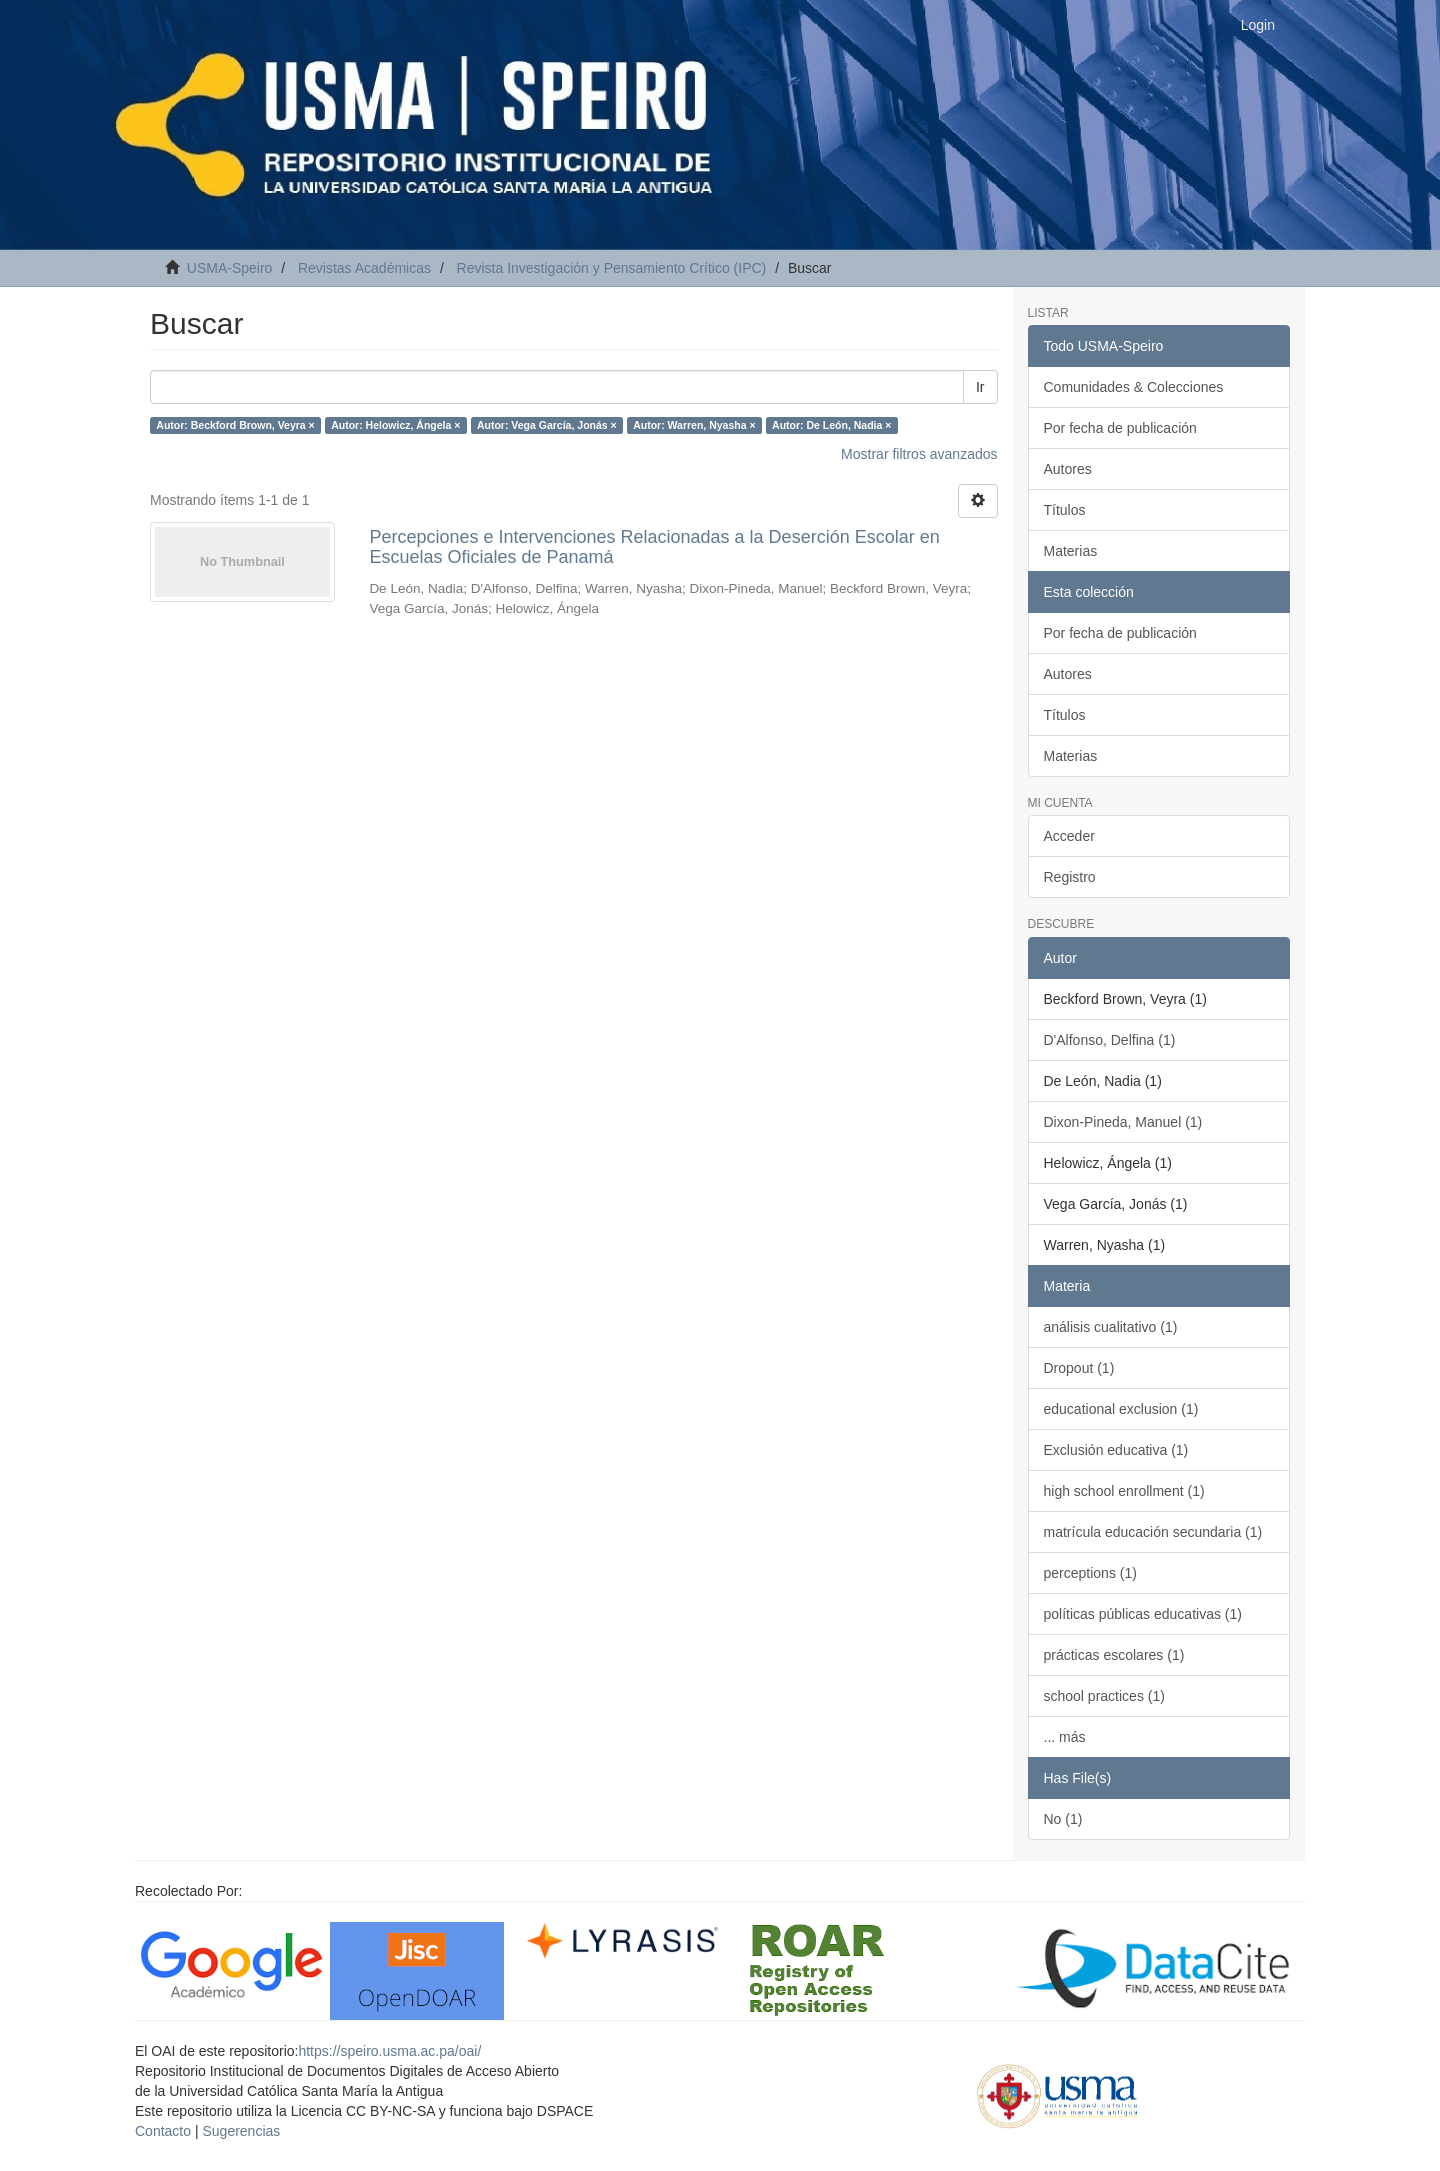 The image size is (1440, 2171). I want to click on Registro, so click(1070, 877).